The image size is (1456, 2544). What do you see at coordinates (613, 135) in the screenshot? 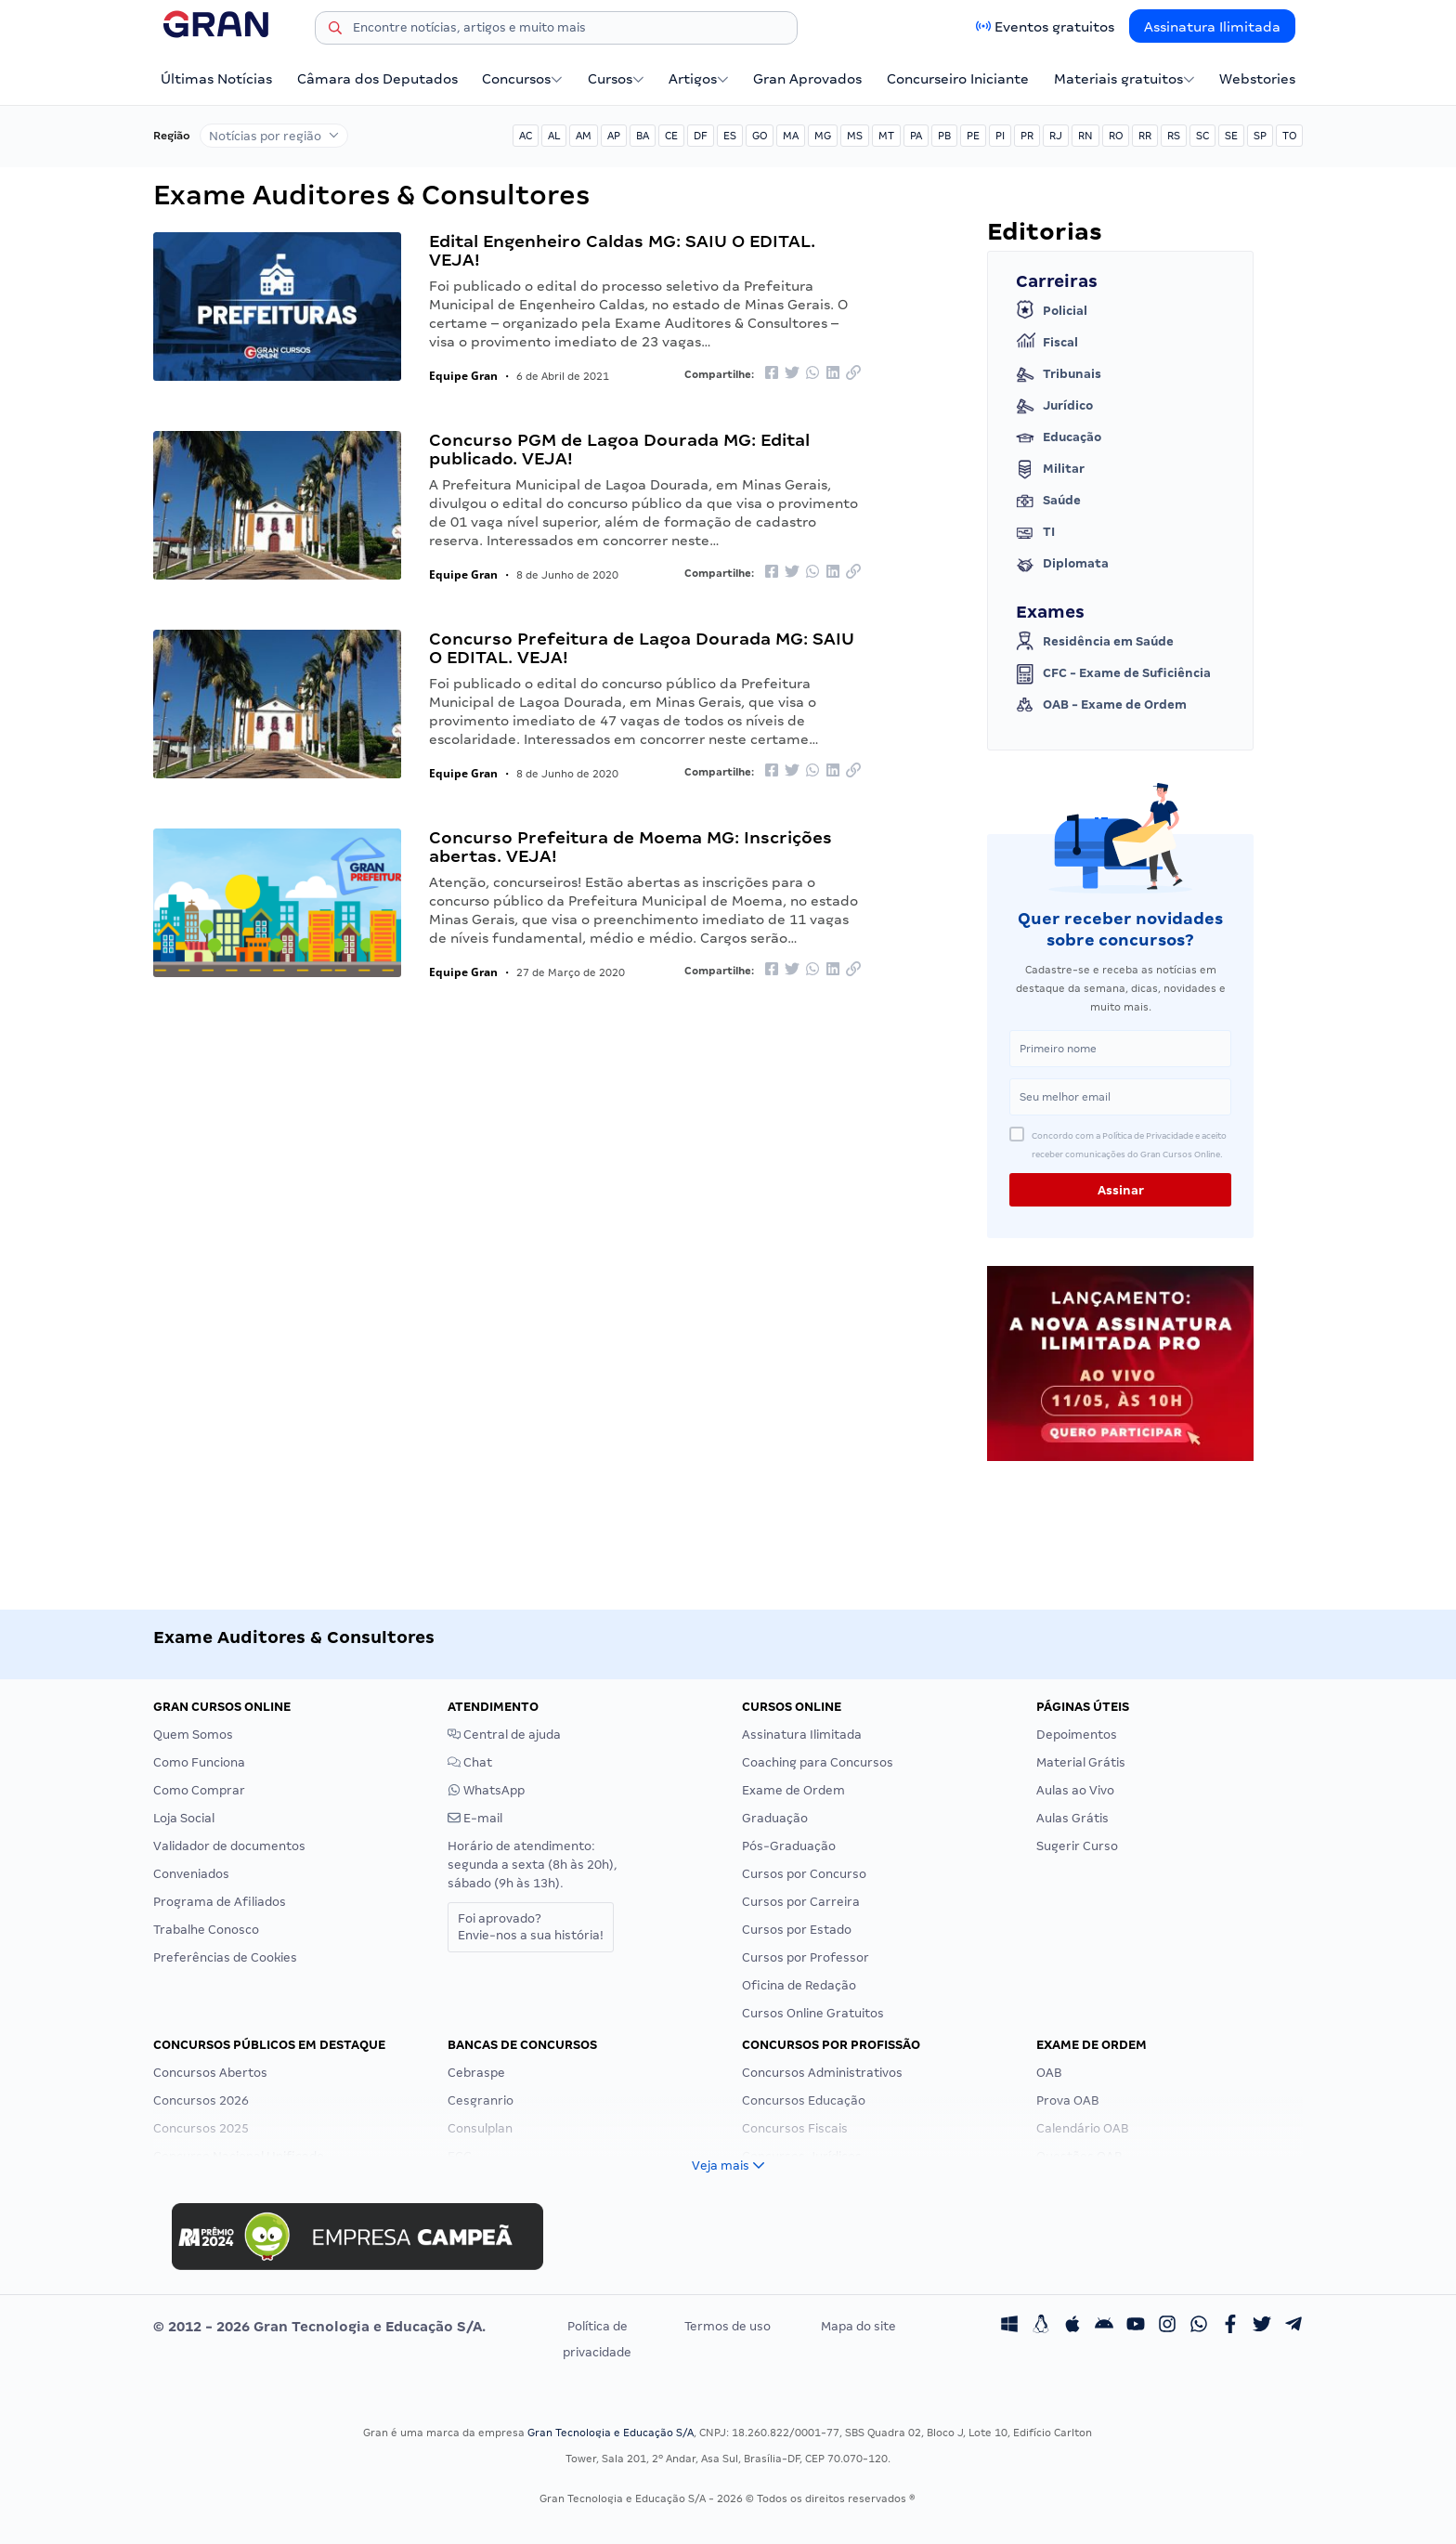
I see `AP` at bounding box center [613, 135].